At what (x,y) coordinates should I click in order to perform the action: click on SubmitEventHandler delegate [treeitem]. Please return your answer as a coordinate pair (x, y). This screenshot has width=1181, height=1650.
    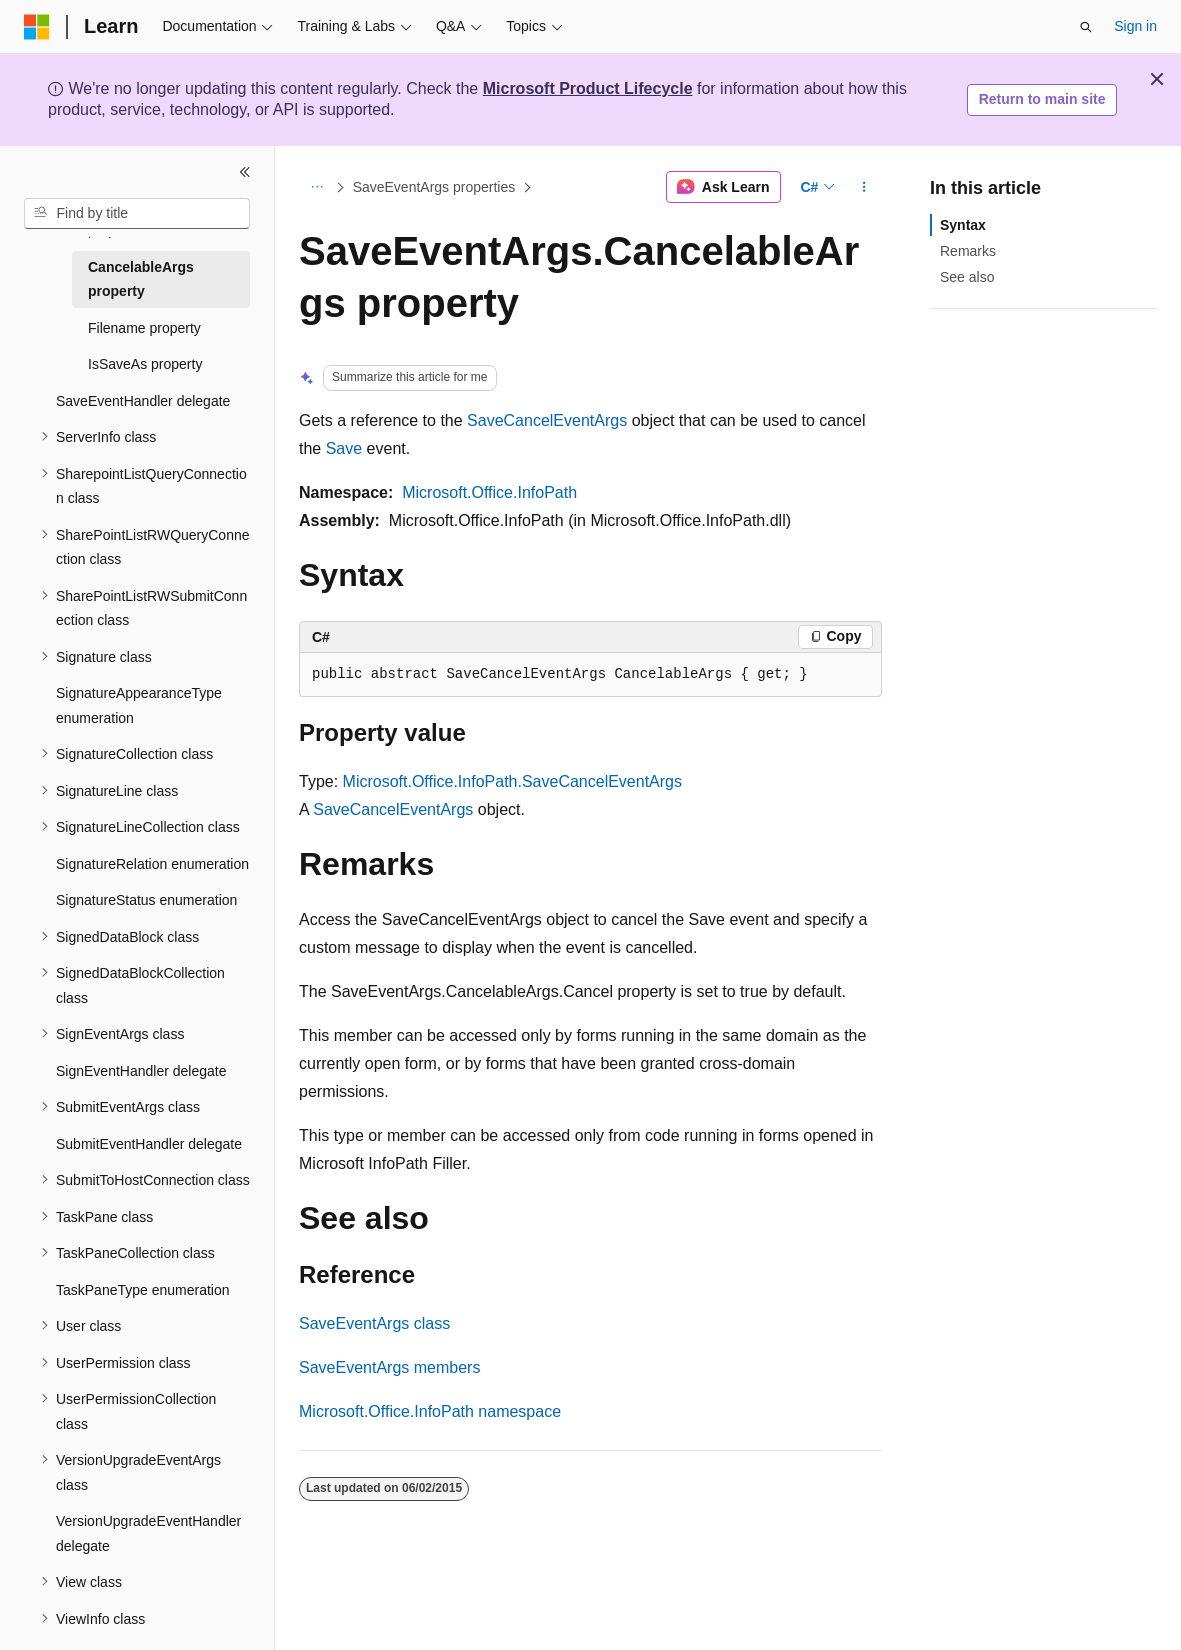
    Looking at the image, I should click on (149, 1144).